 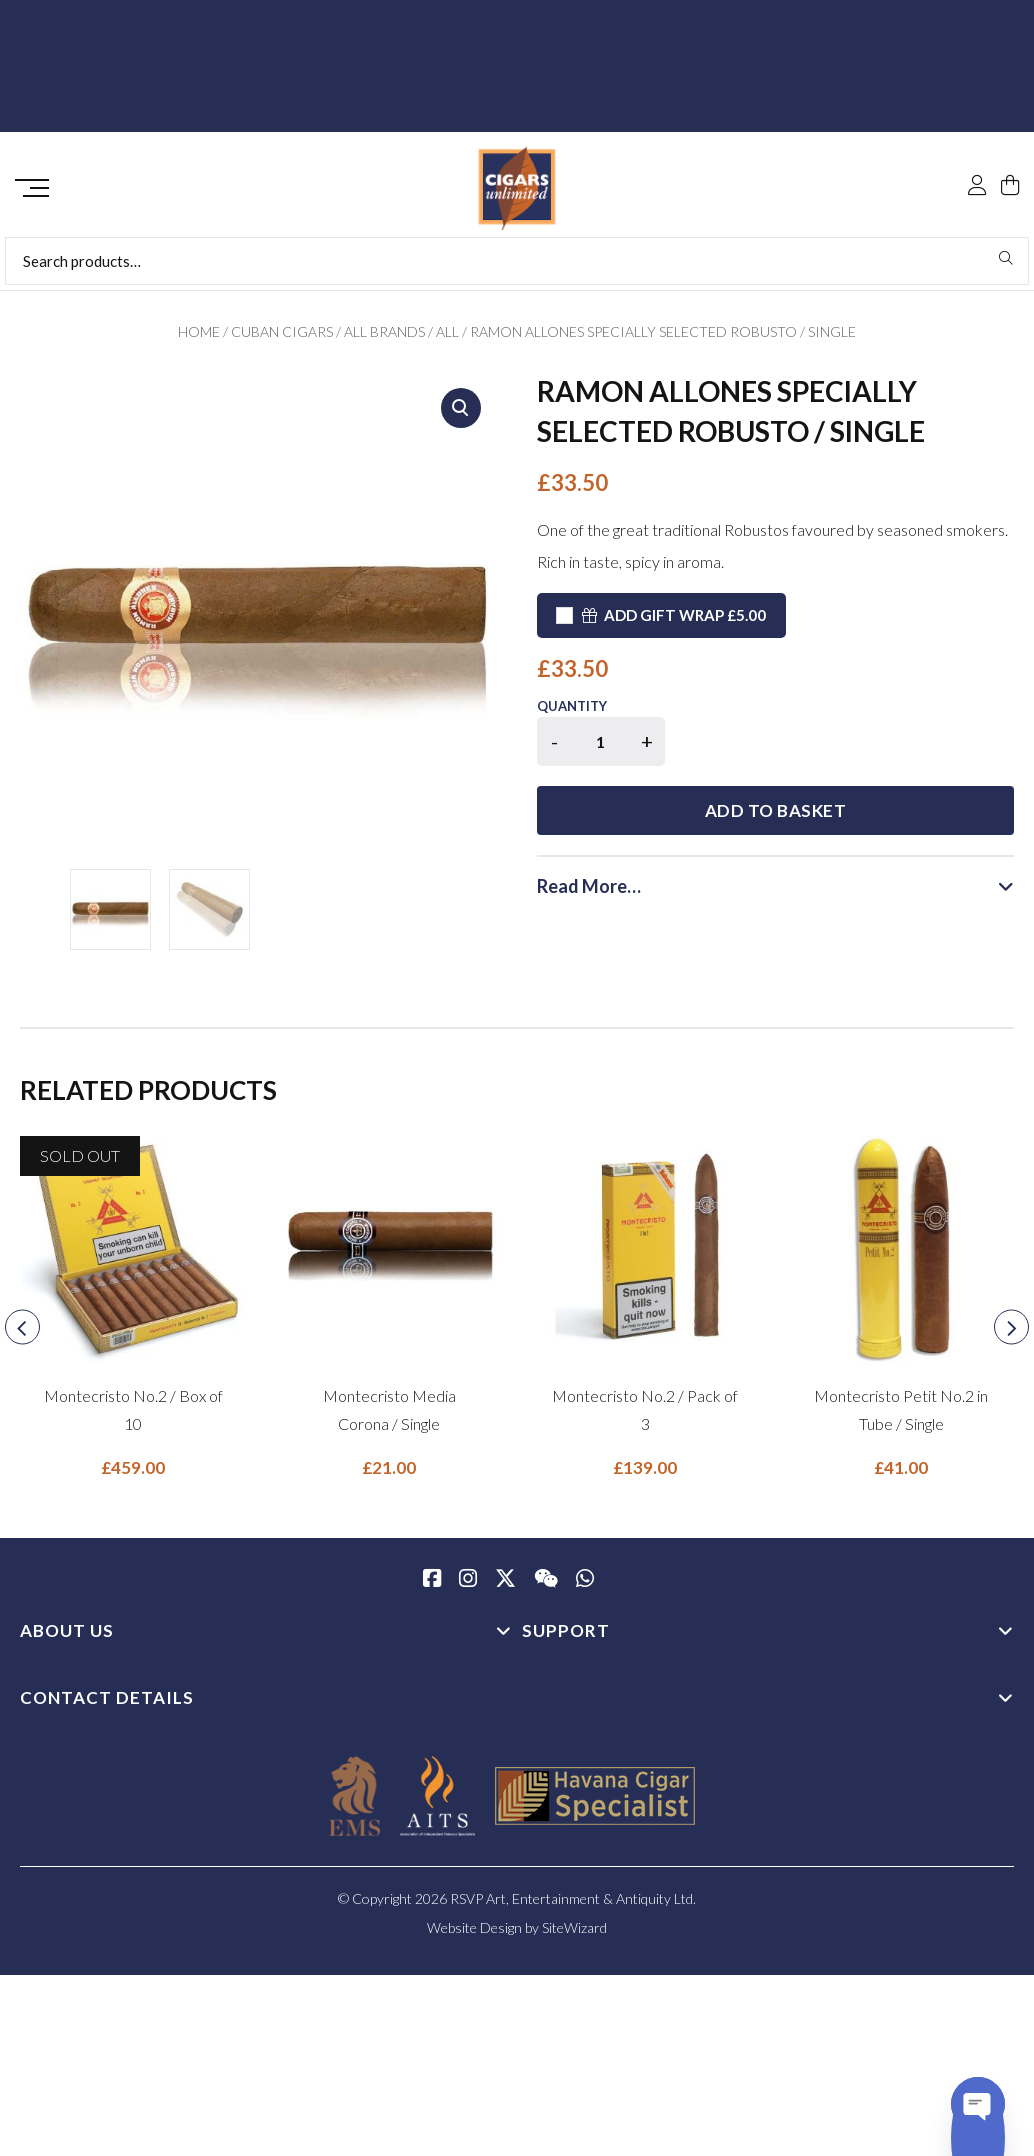 What do you see at coordinates (546, 1587) in the screenshot?
I see `[WeChat]` at bounding box center [546, 1587].